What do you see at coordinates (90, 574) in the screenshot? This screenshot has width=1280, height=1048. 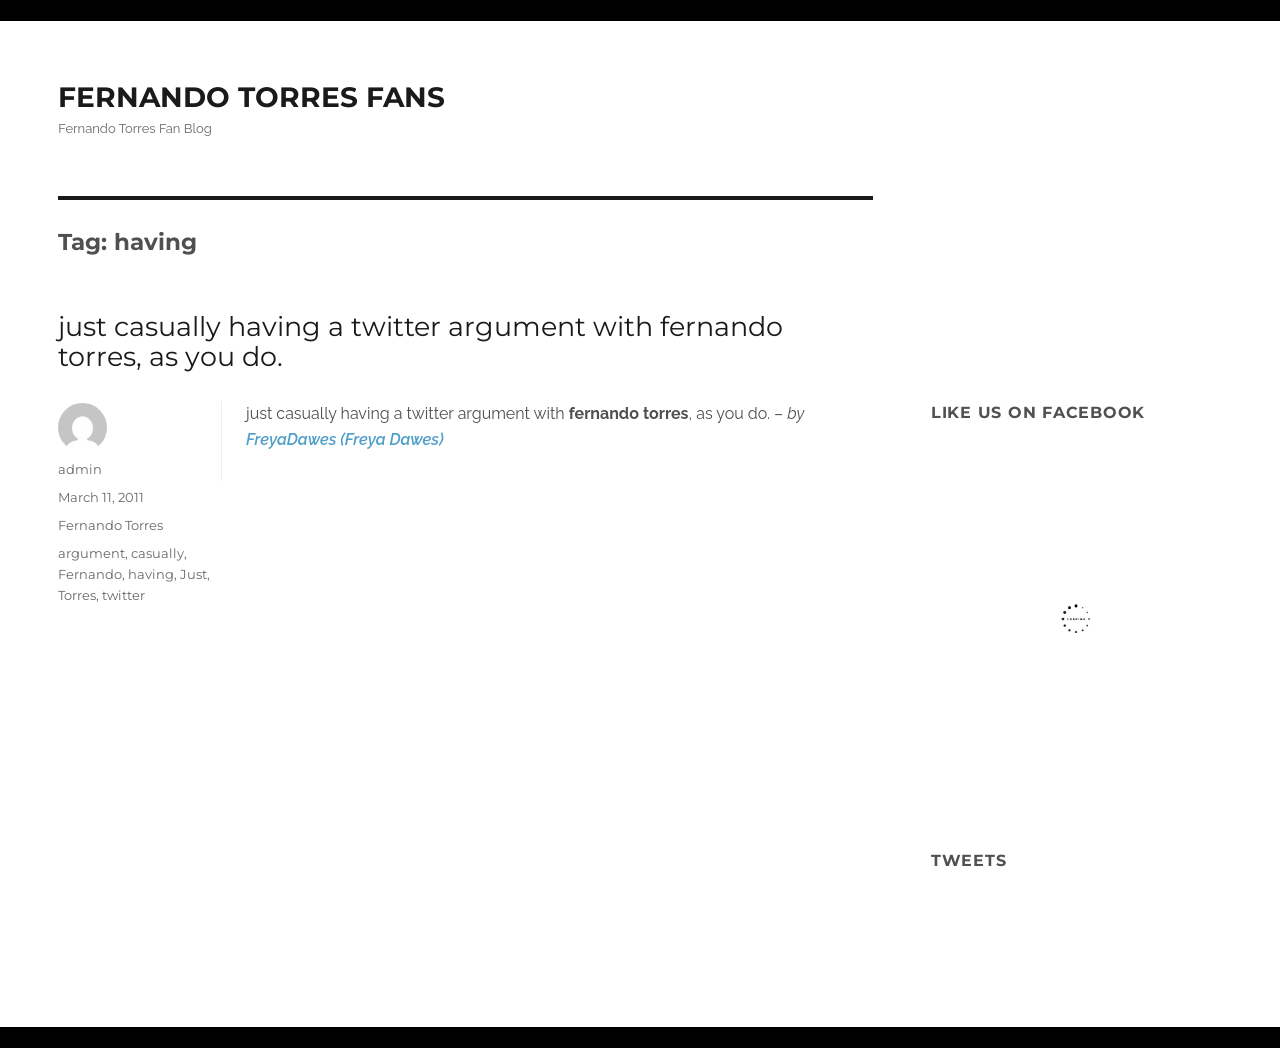 I see `Fernando` at bounding box center [90, 574].